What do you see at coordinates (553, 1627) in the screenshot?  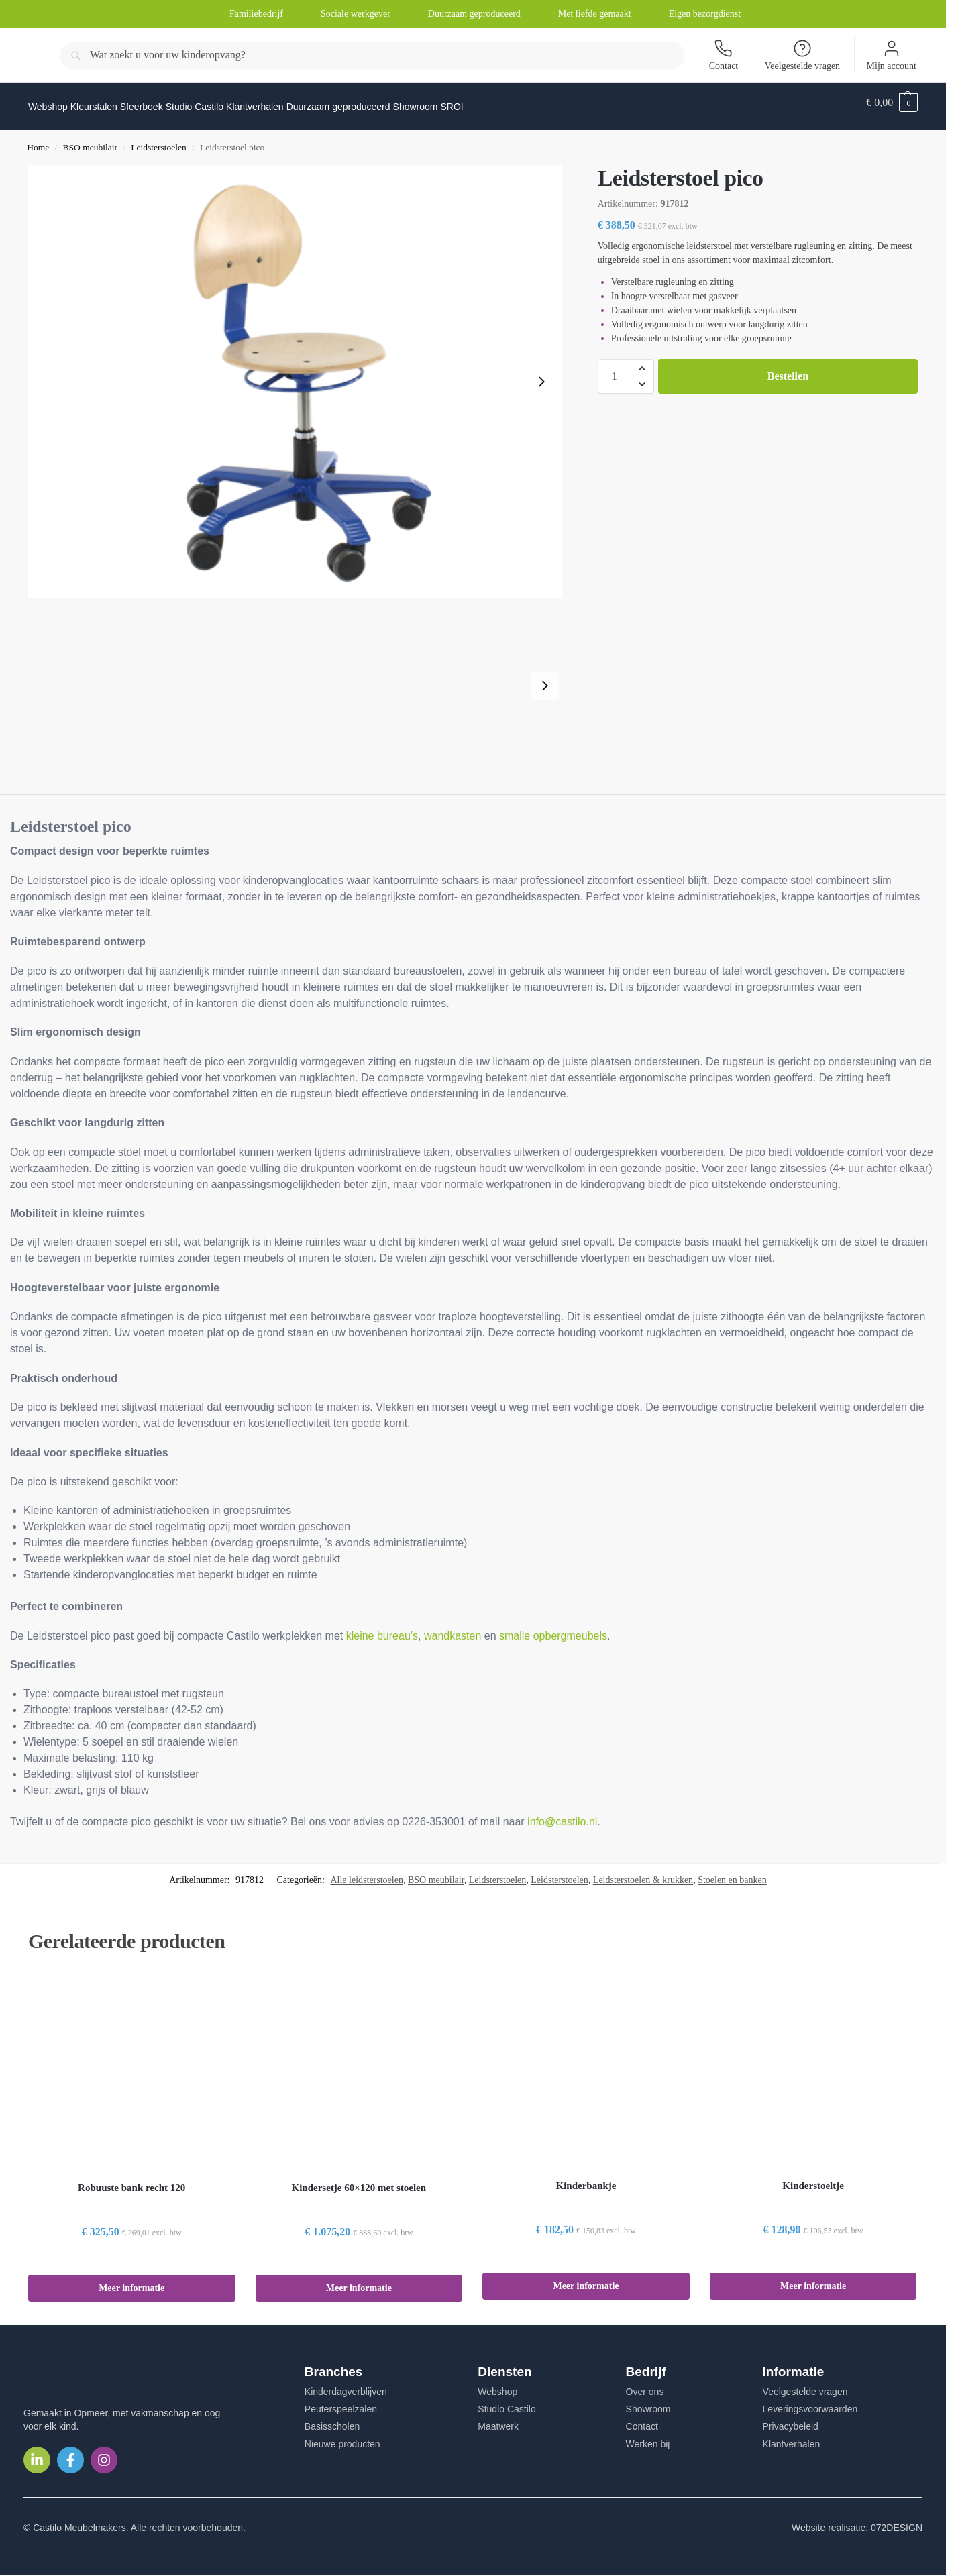 I see `smalle opbergmeubels` at bounding box center [553, 1627].